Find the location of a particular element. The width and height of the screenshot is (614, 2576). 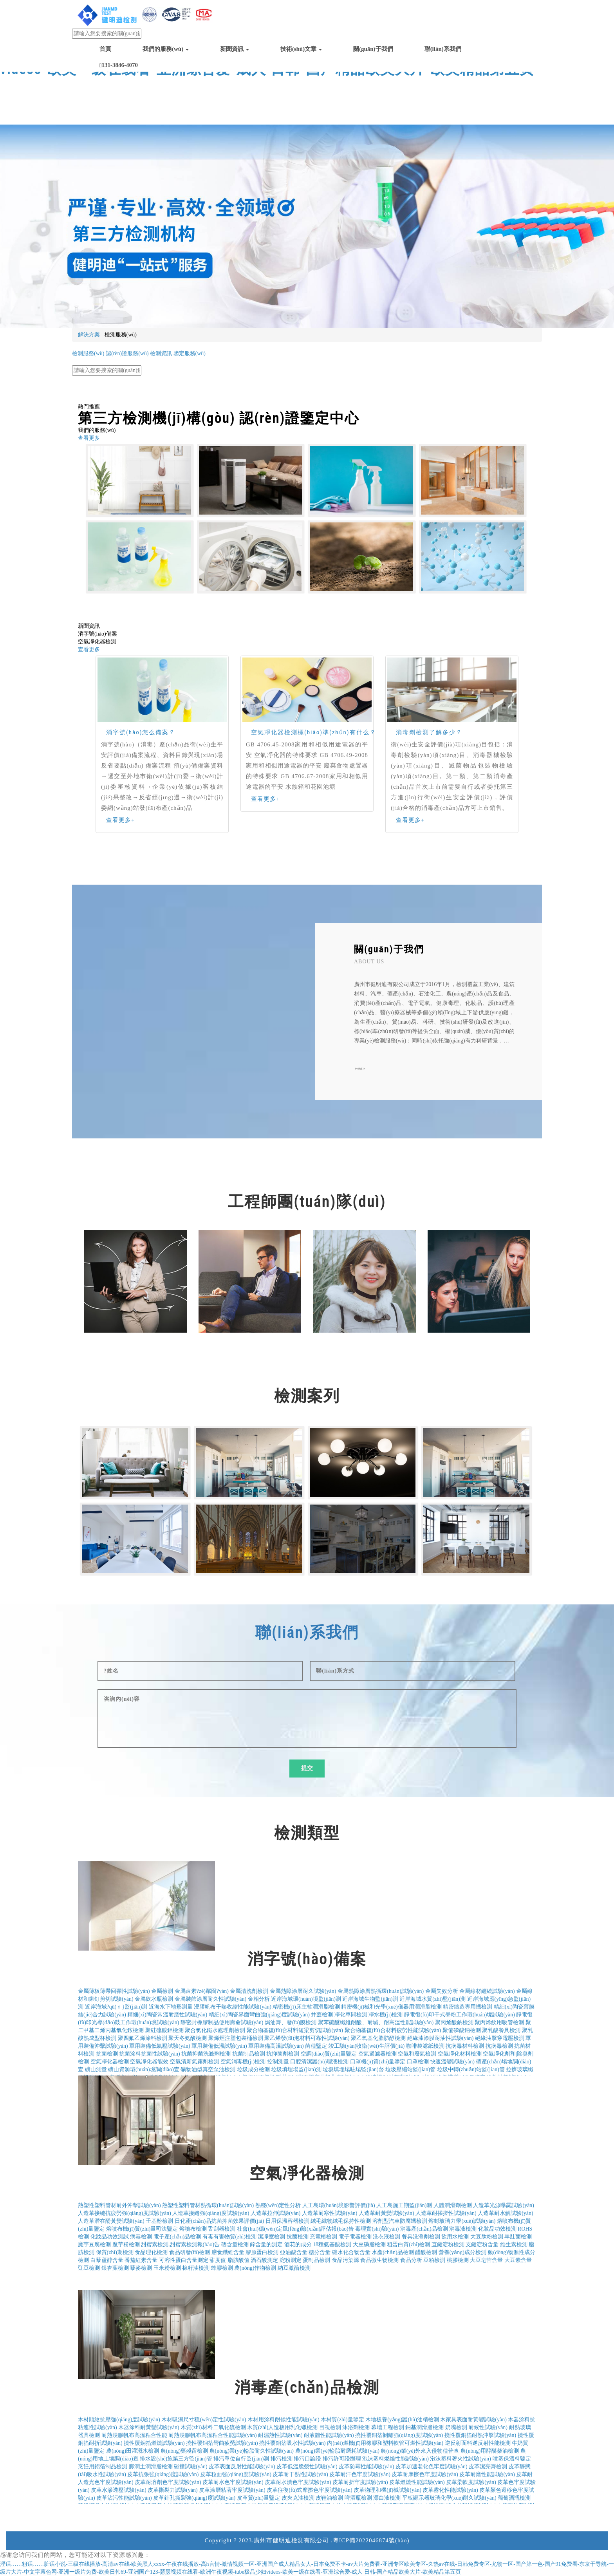

解決方案 is located at coordinates (89, 335).